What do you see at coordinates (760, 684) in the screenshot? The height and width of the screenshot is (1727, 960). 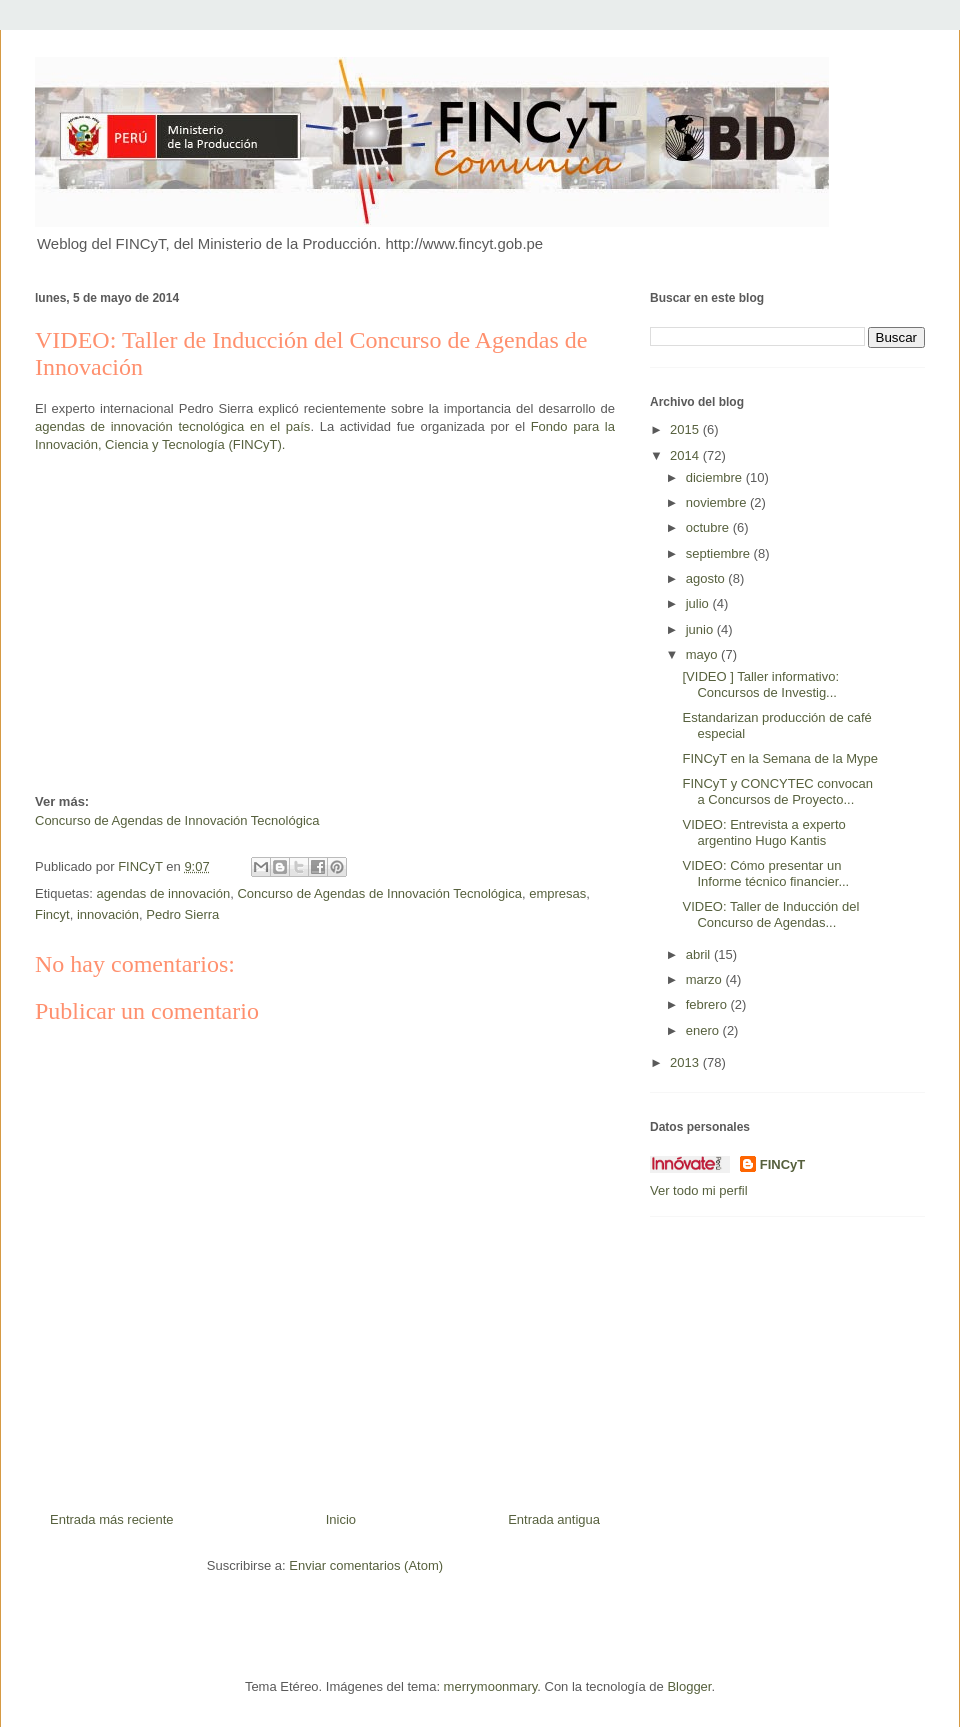 I see `[VIDEO ] Taller informativo: Concursos de Investig...` at bounding box center [760, 684].